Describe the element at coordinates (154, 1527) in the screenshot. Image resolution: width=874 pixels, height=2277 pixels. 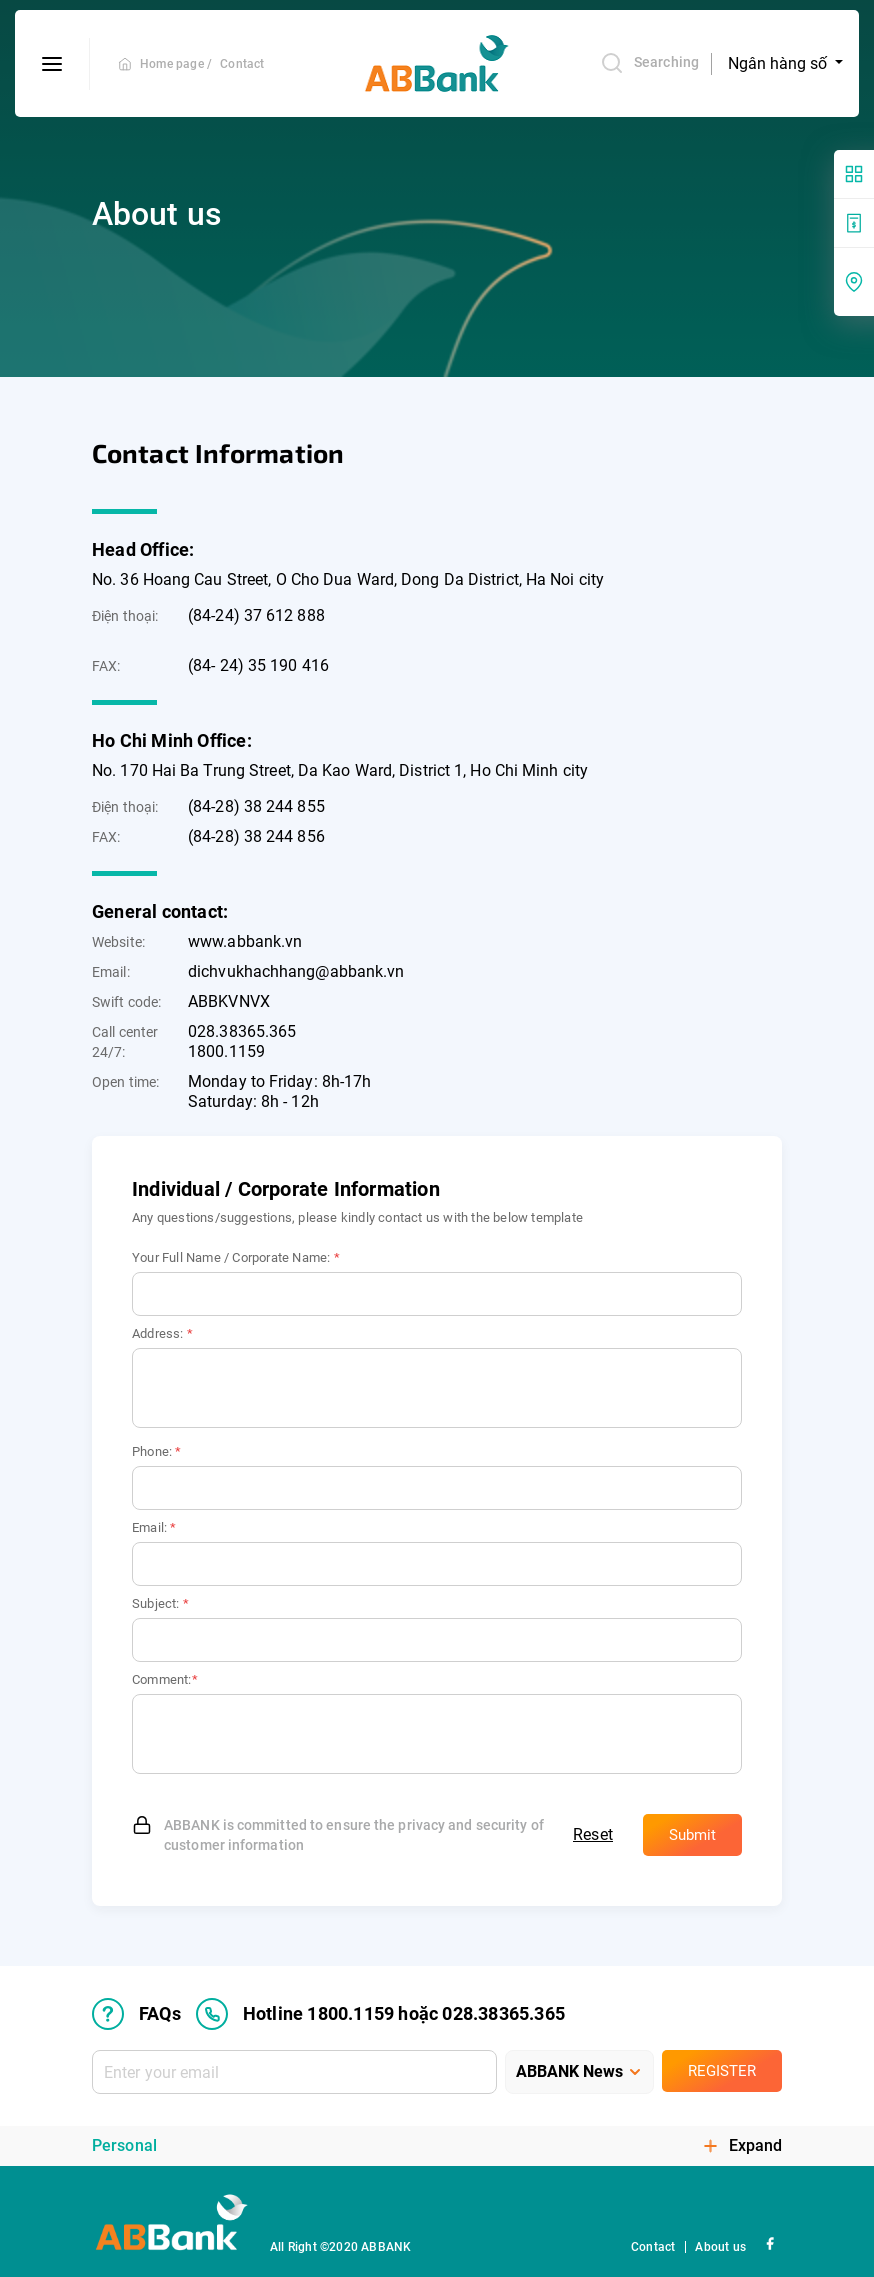
I see `Email:` at that location.